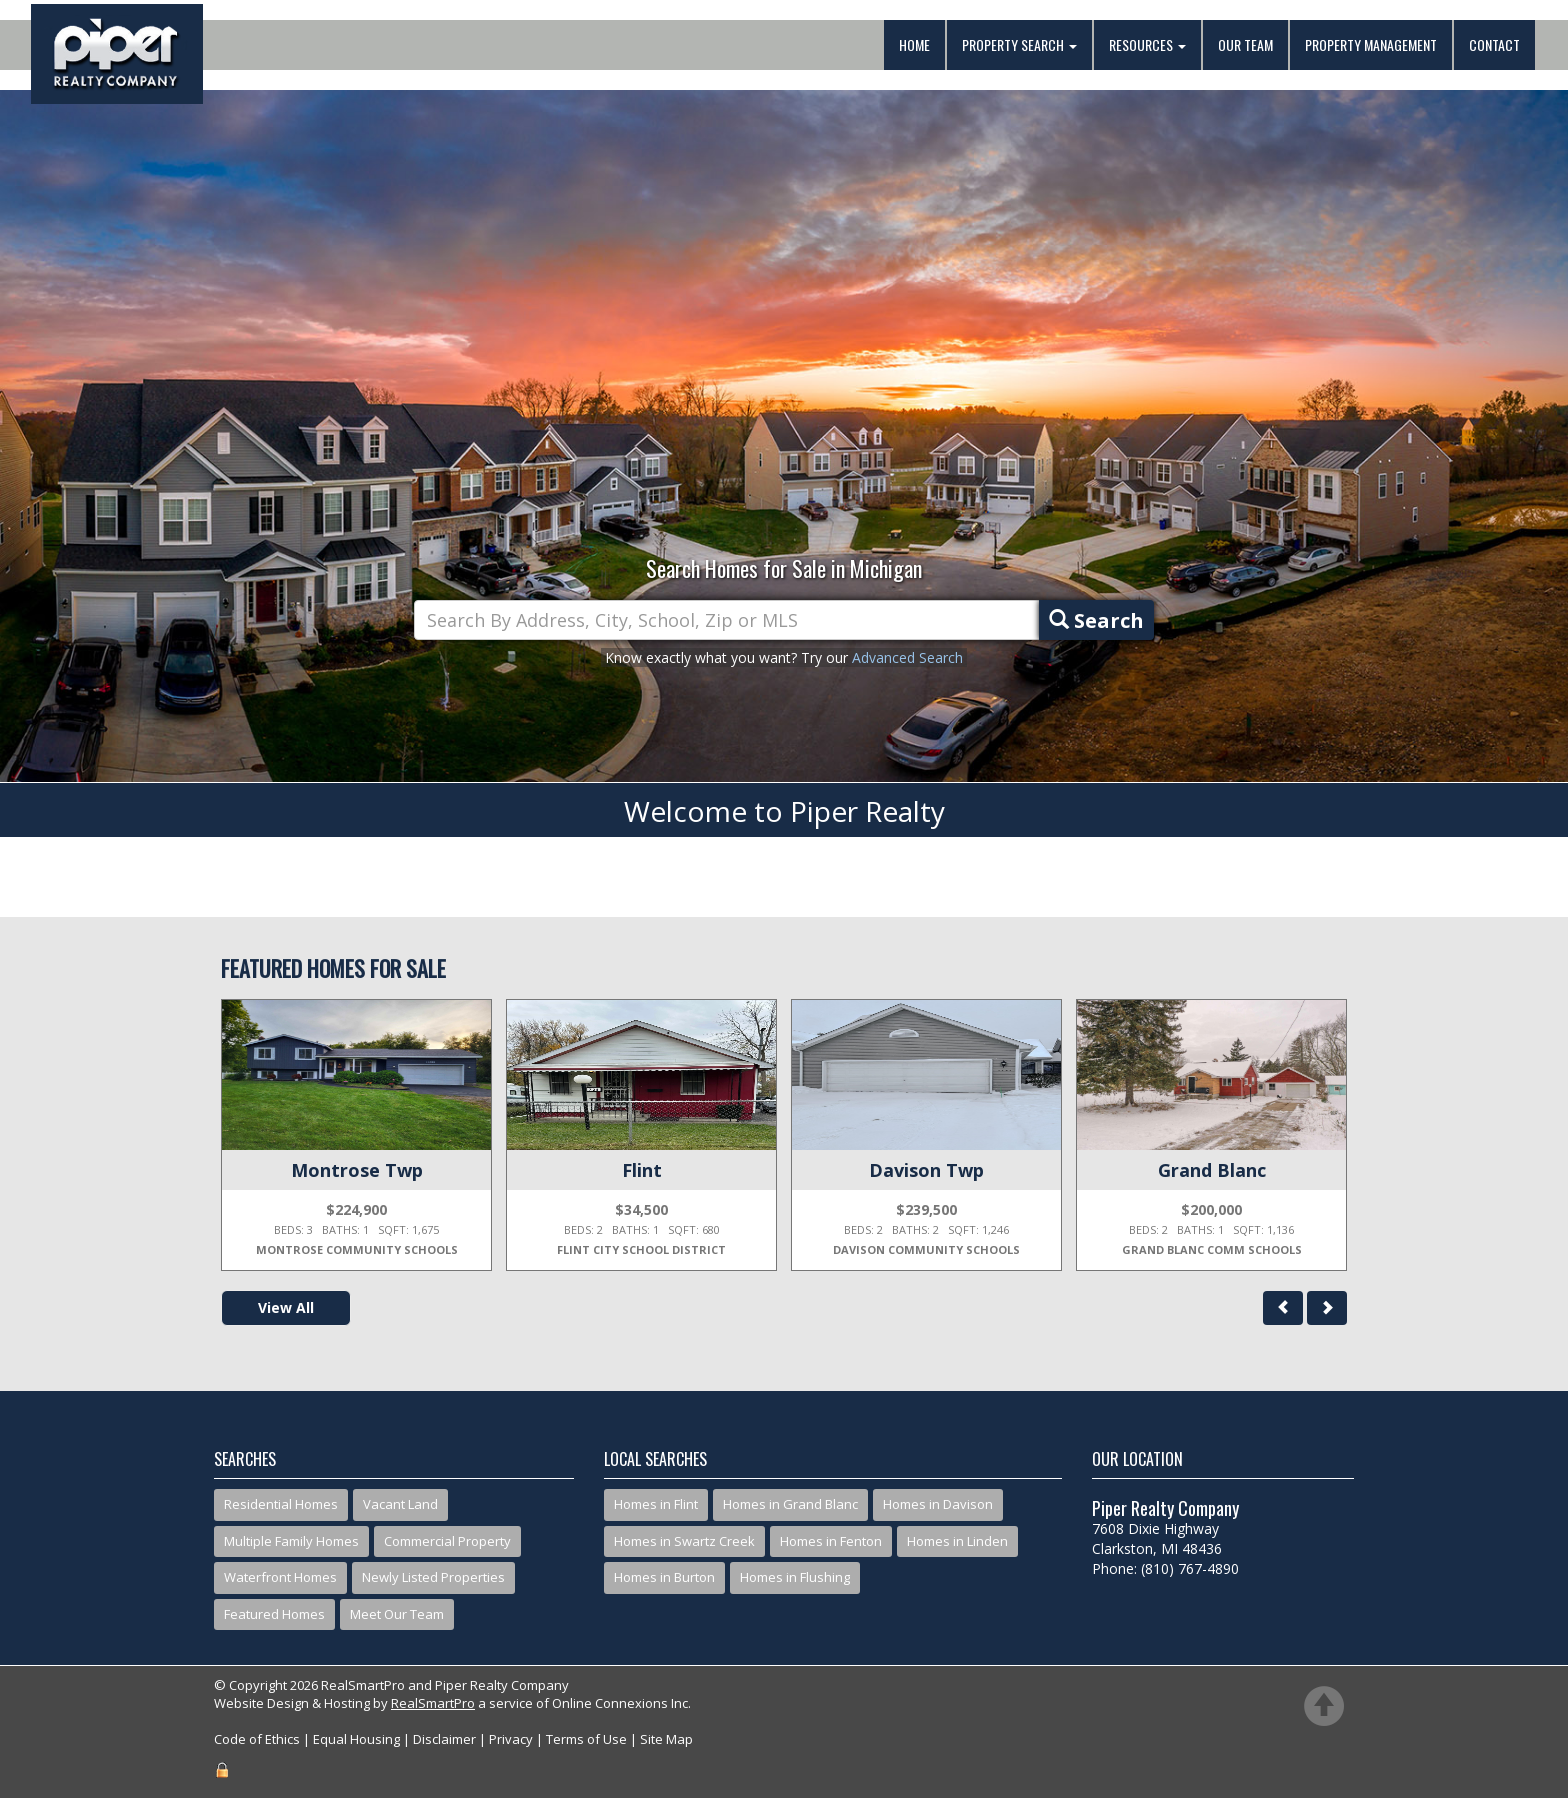 The image size is (1568, 1798). What do you see at coordinates (444, 1739) in the screenshot?
I see `Disclaimer` at bounding box center [444, 1739].